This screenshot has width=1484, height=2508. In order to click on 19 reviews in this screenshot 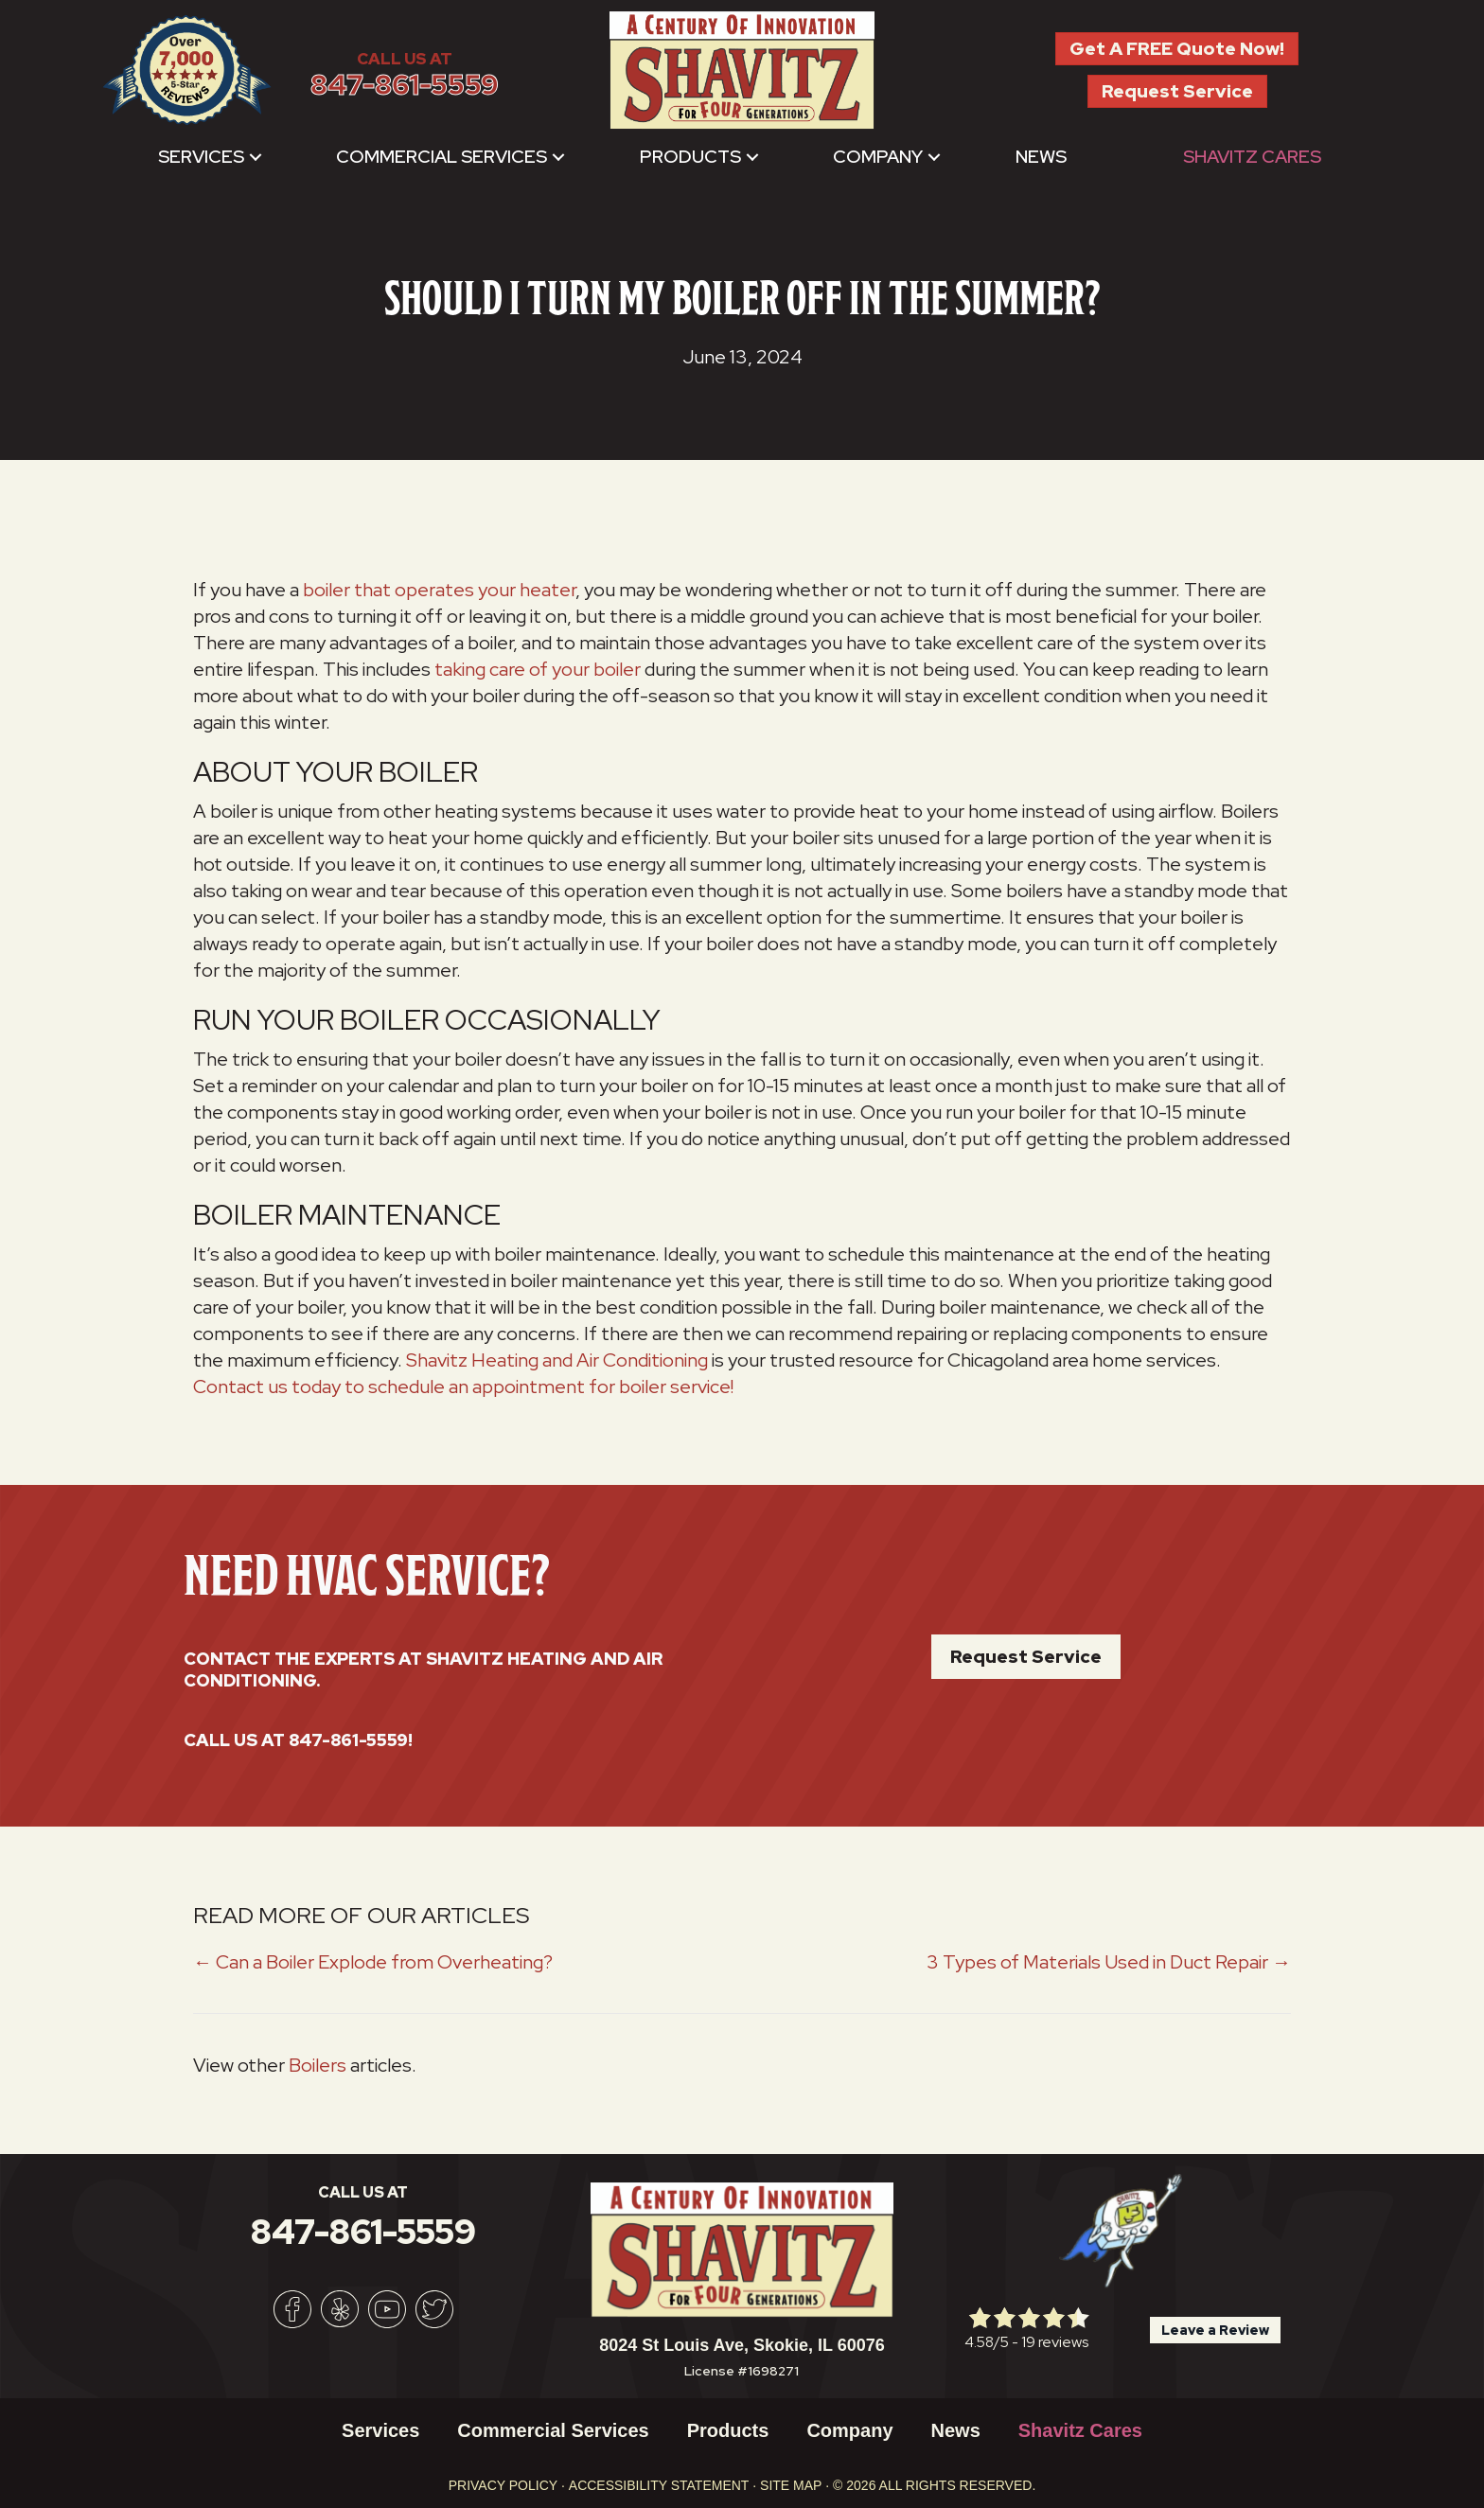, I will do `click(1054, 2342)`.